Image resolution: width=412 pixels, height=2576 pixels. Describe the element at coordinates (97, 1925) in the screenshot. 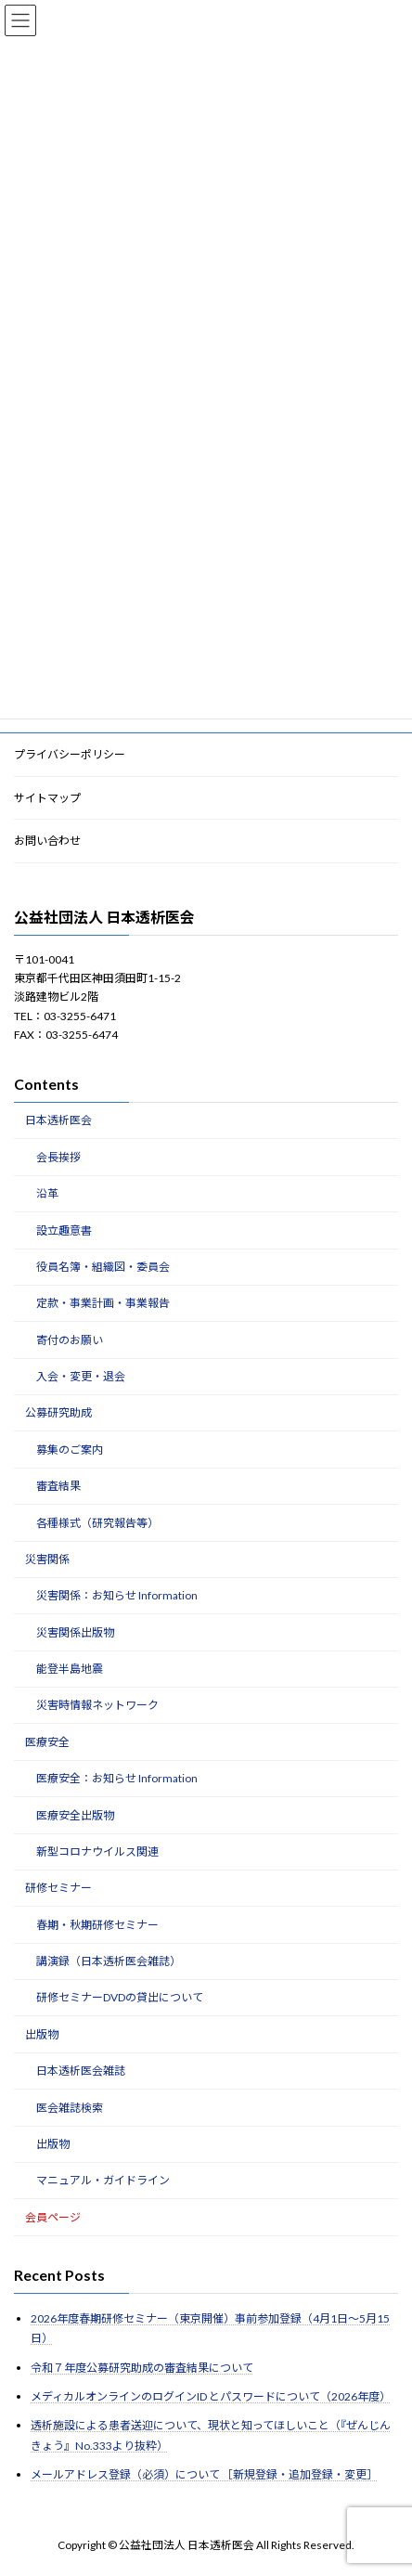

I see `春期・秋期研修セミナー` at that location.